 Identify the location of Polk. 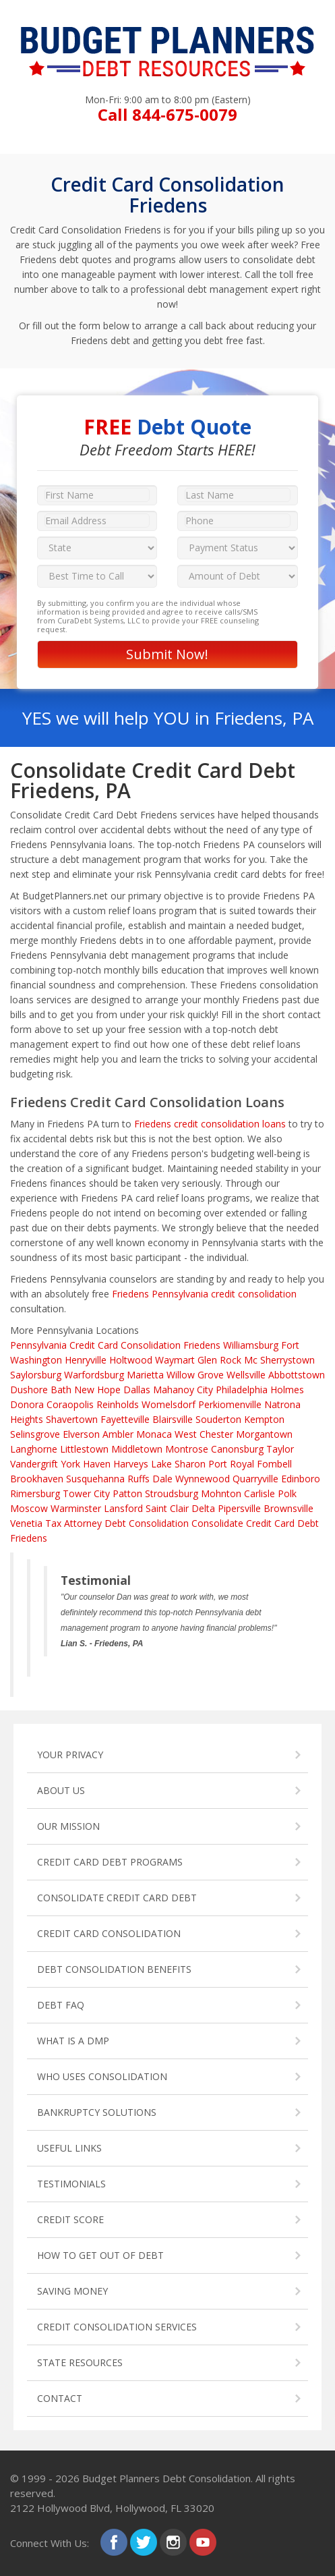
(287, 1493).